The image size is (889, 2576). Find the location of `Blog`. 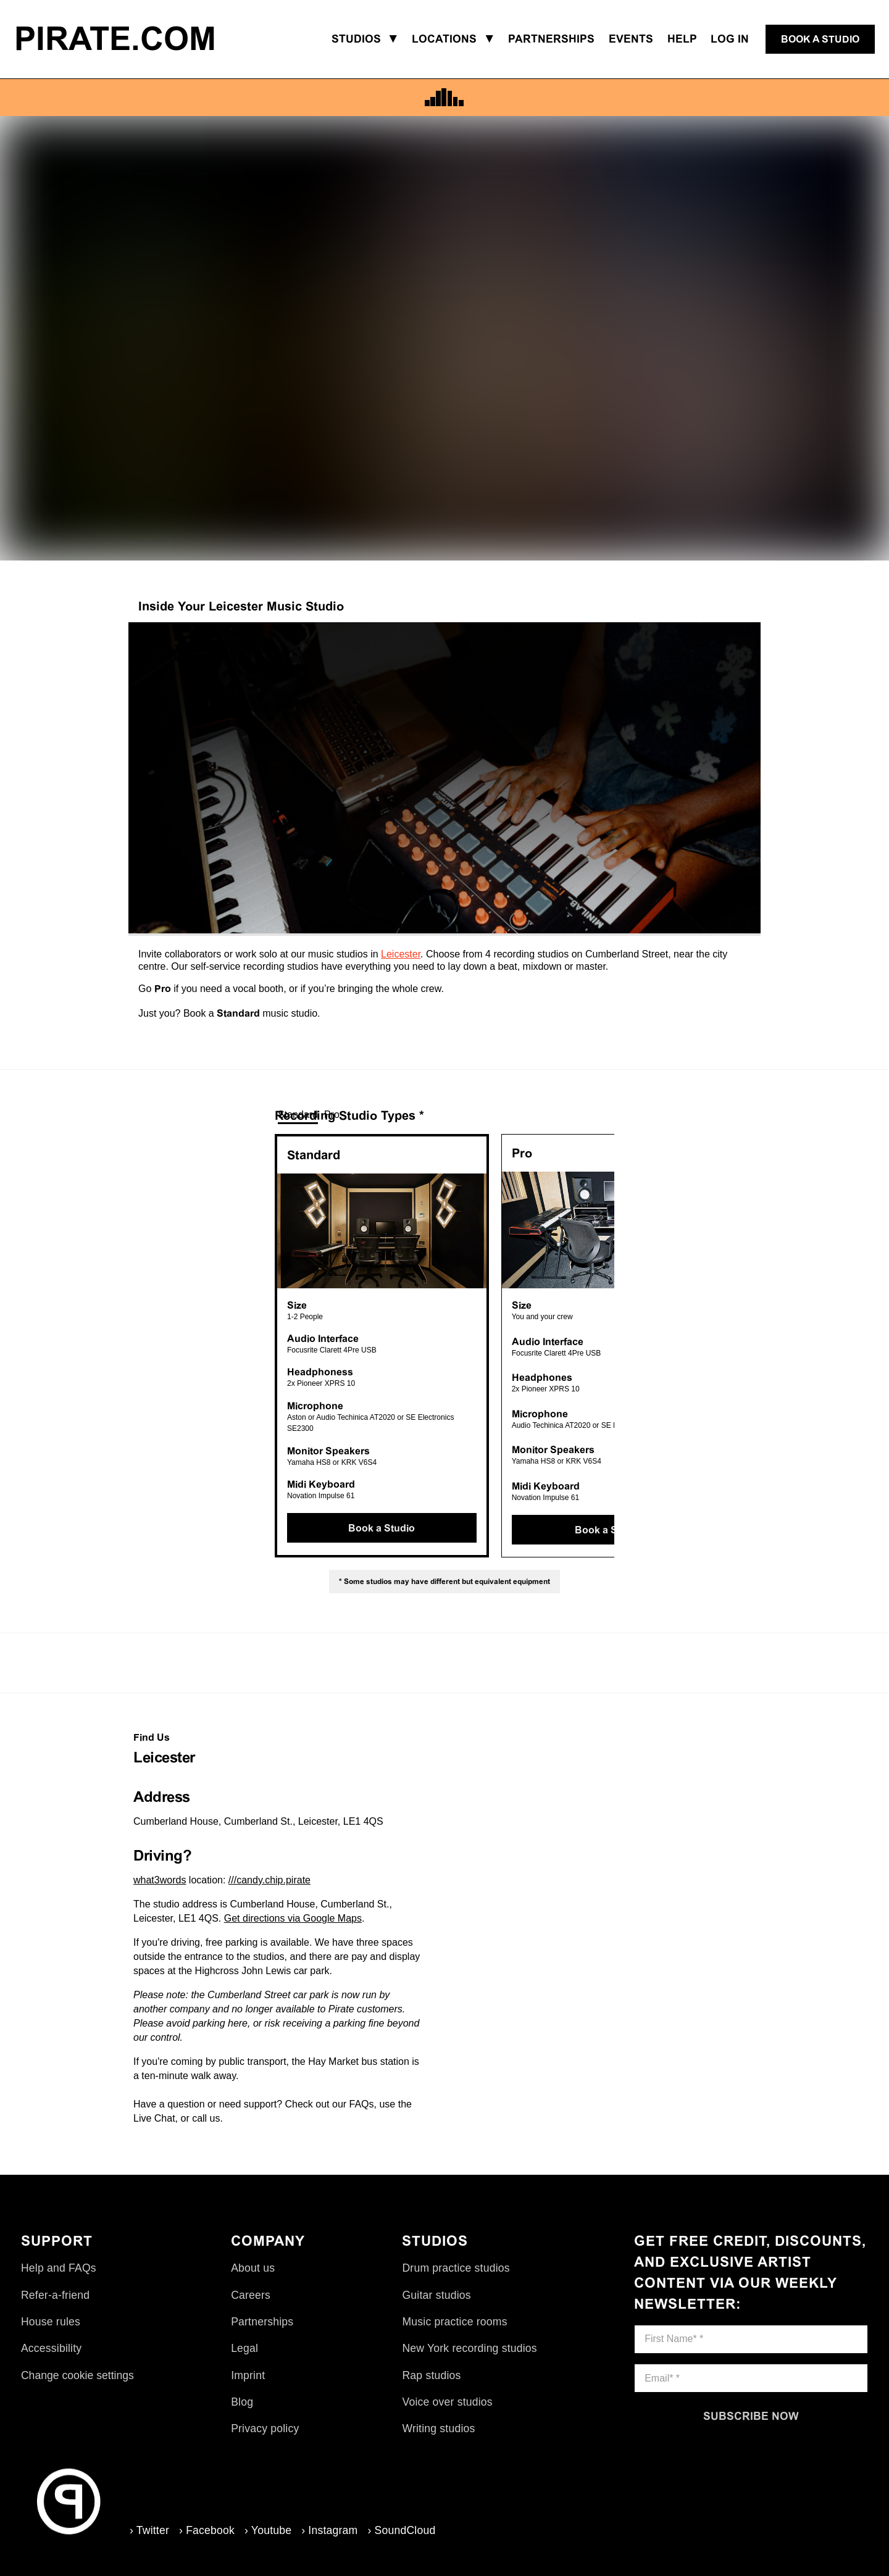

Blog is located at coordinates (242, 2402).